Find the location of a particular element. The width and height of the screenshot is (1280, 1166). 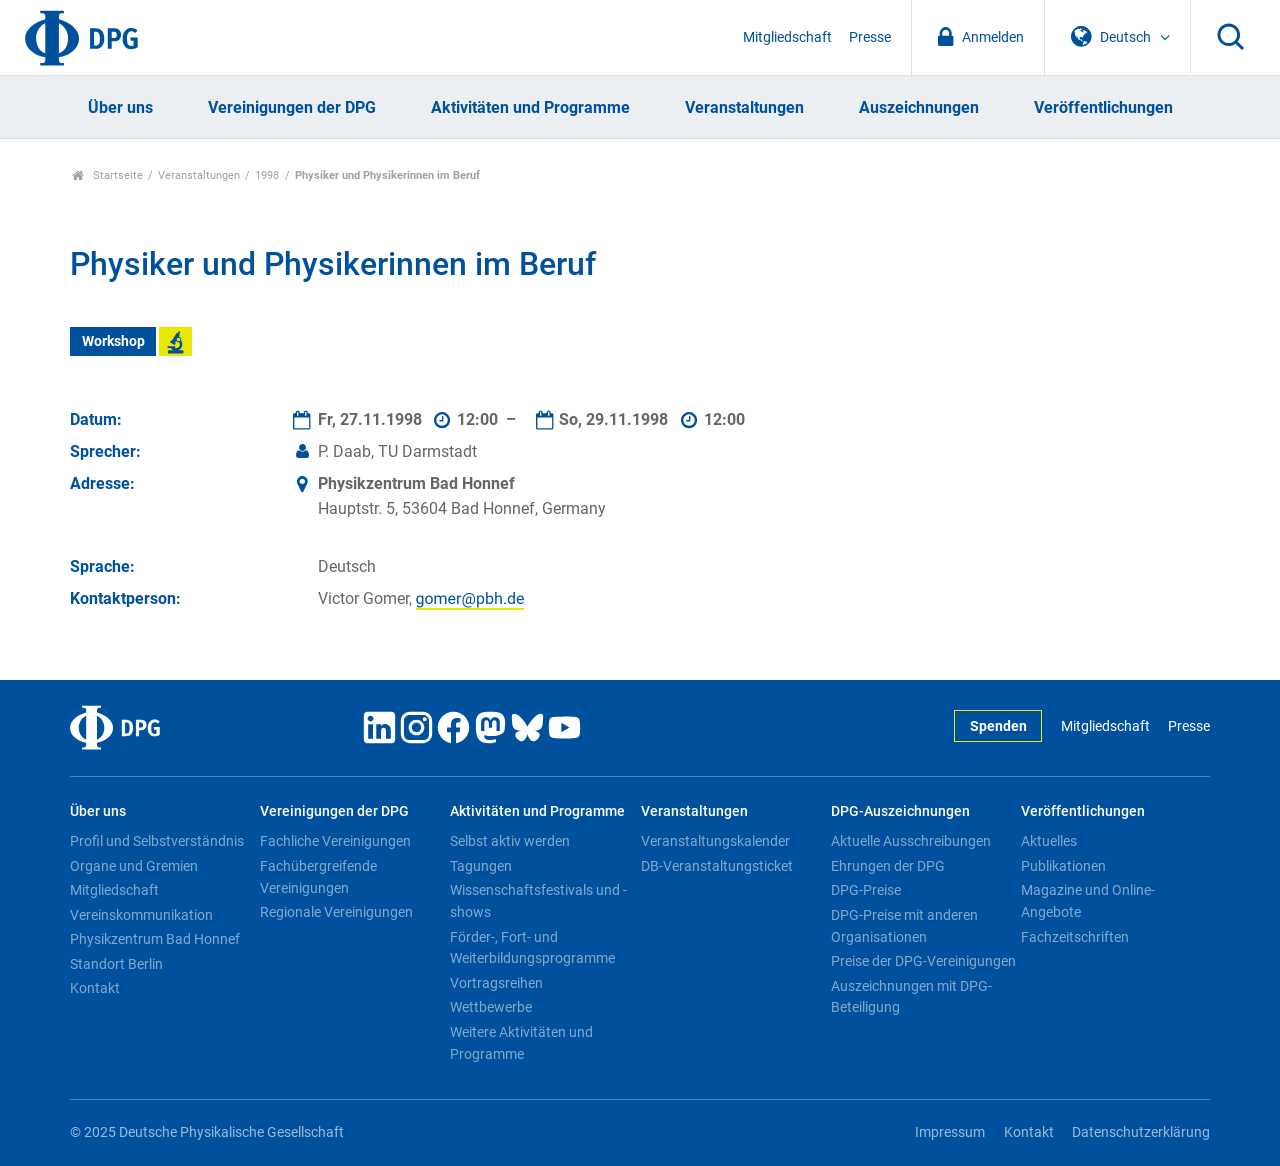

Physikzentrum Bad Honnef is located at coordinates (155, 939).